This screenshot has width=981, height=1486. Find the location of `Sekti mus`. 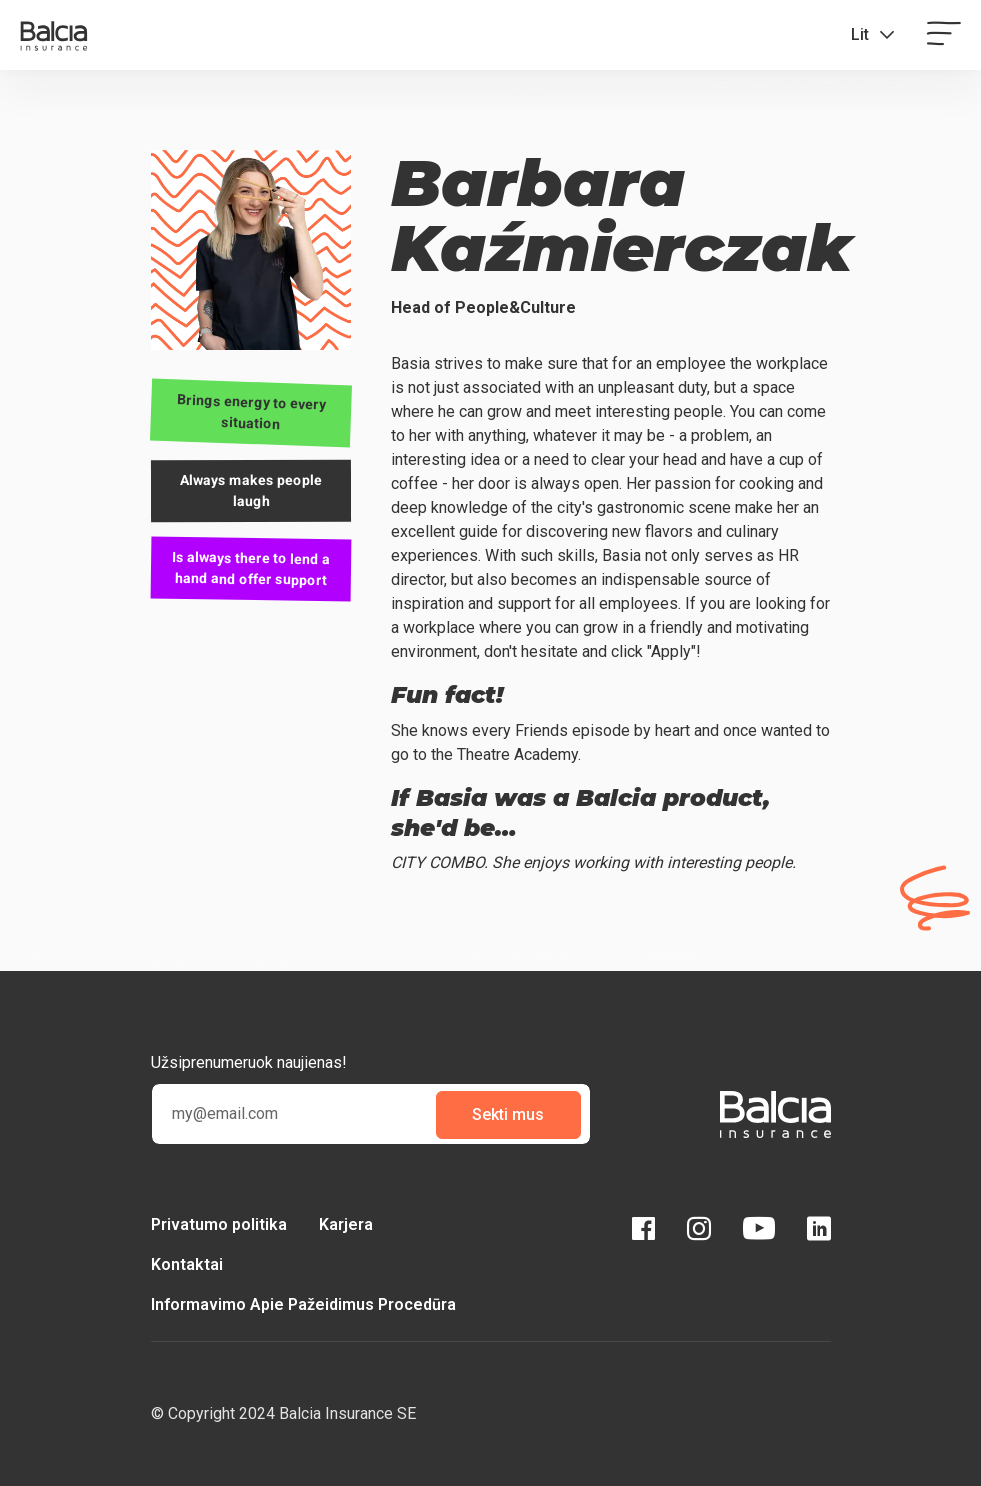

Sekti mus is located at coordinates (508, 1114).